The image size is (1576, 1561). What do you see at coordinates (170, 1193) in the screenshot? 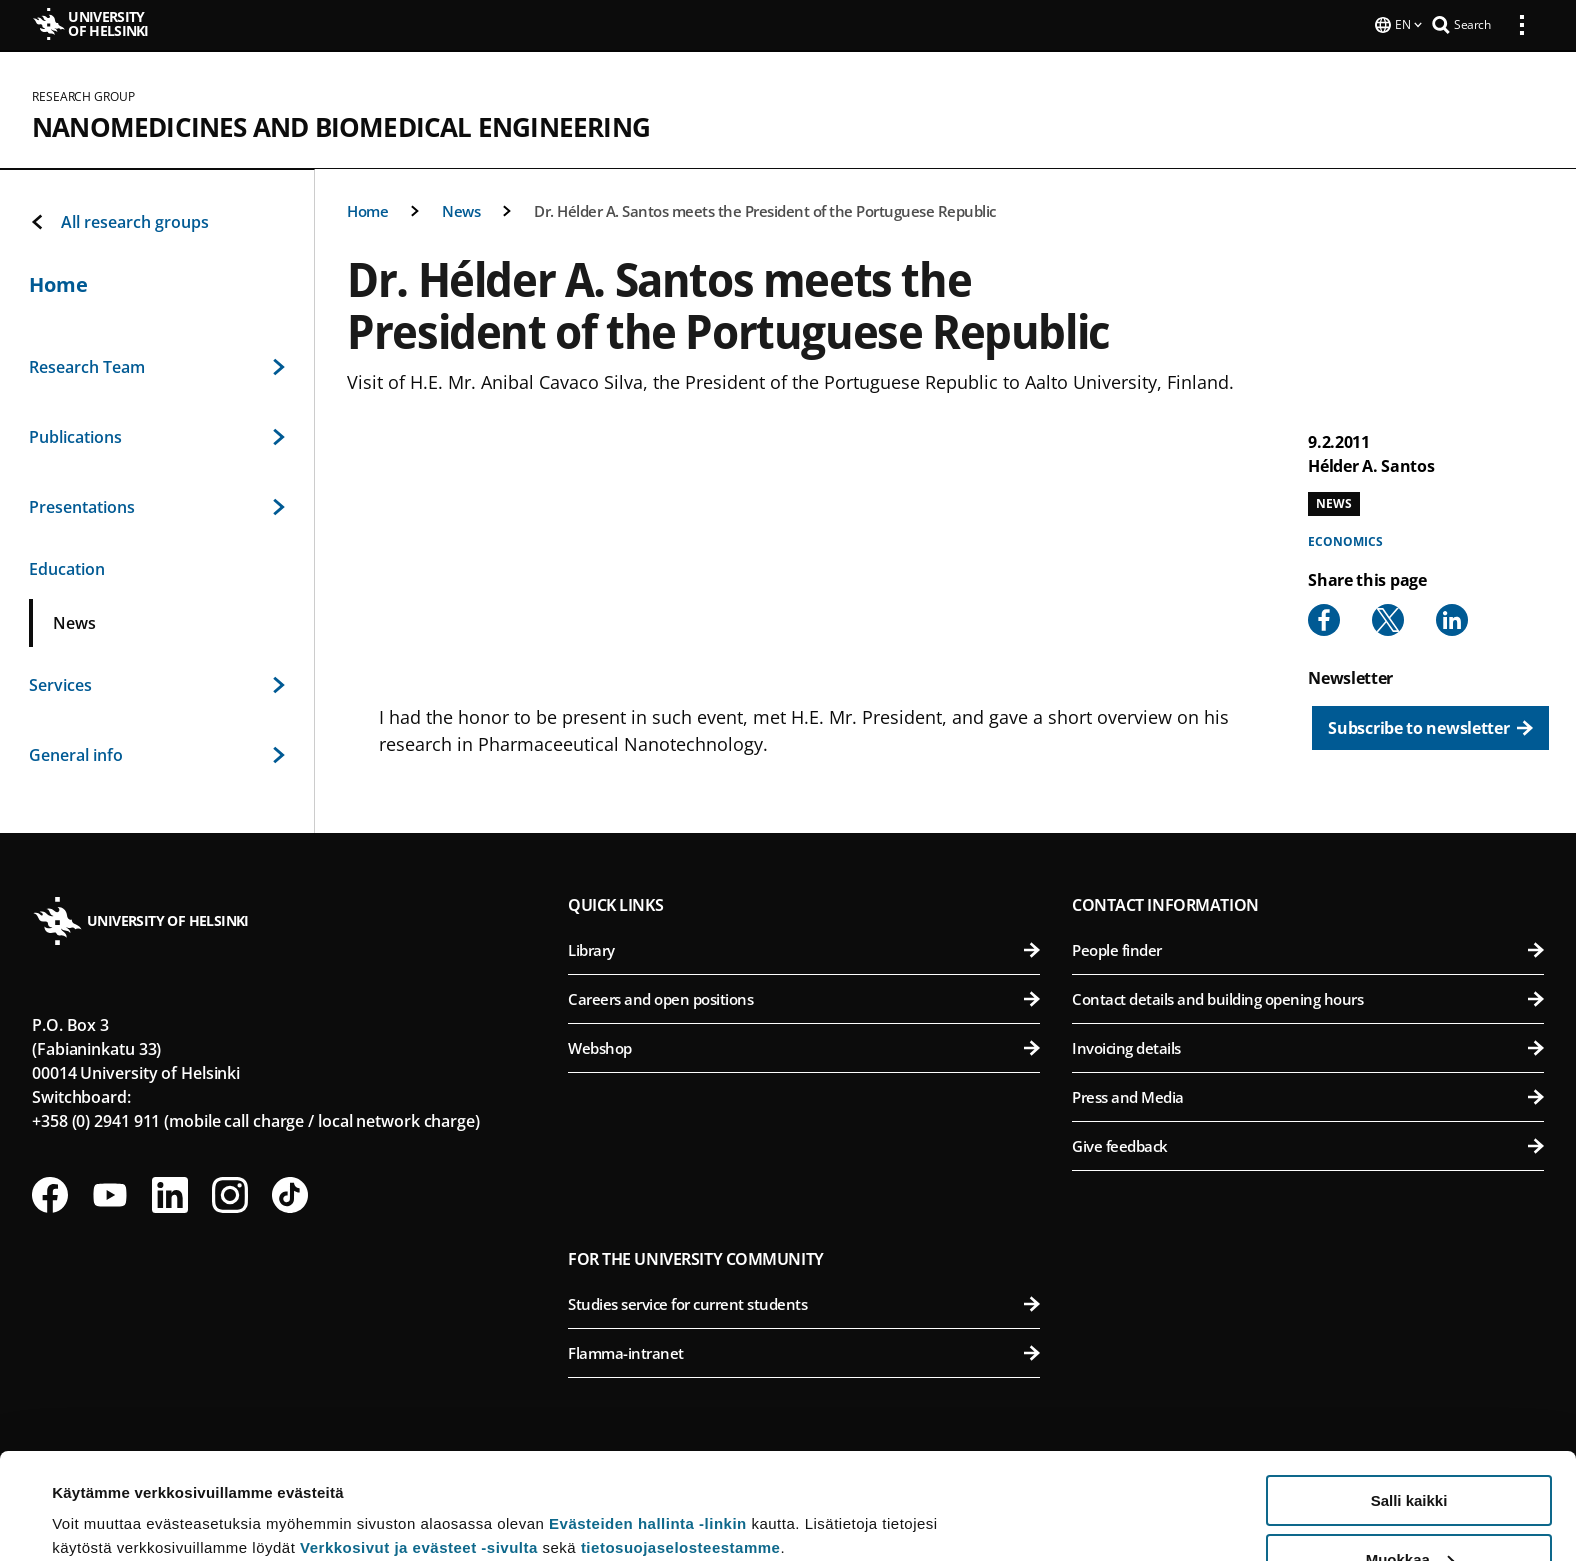
I see `[Follow us on LinkedIn]` at bounding box center [170, 1193].